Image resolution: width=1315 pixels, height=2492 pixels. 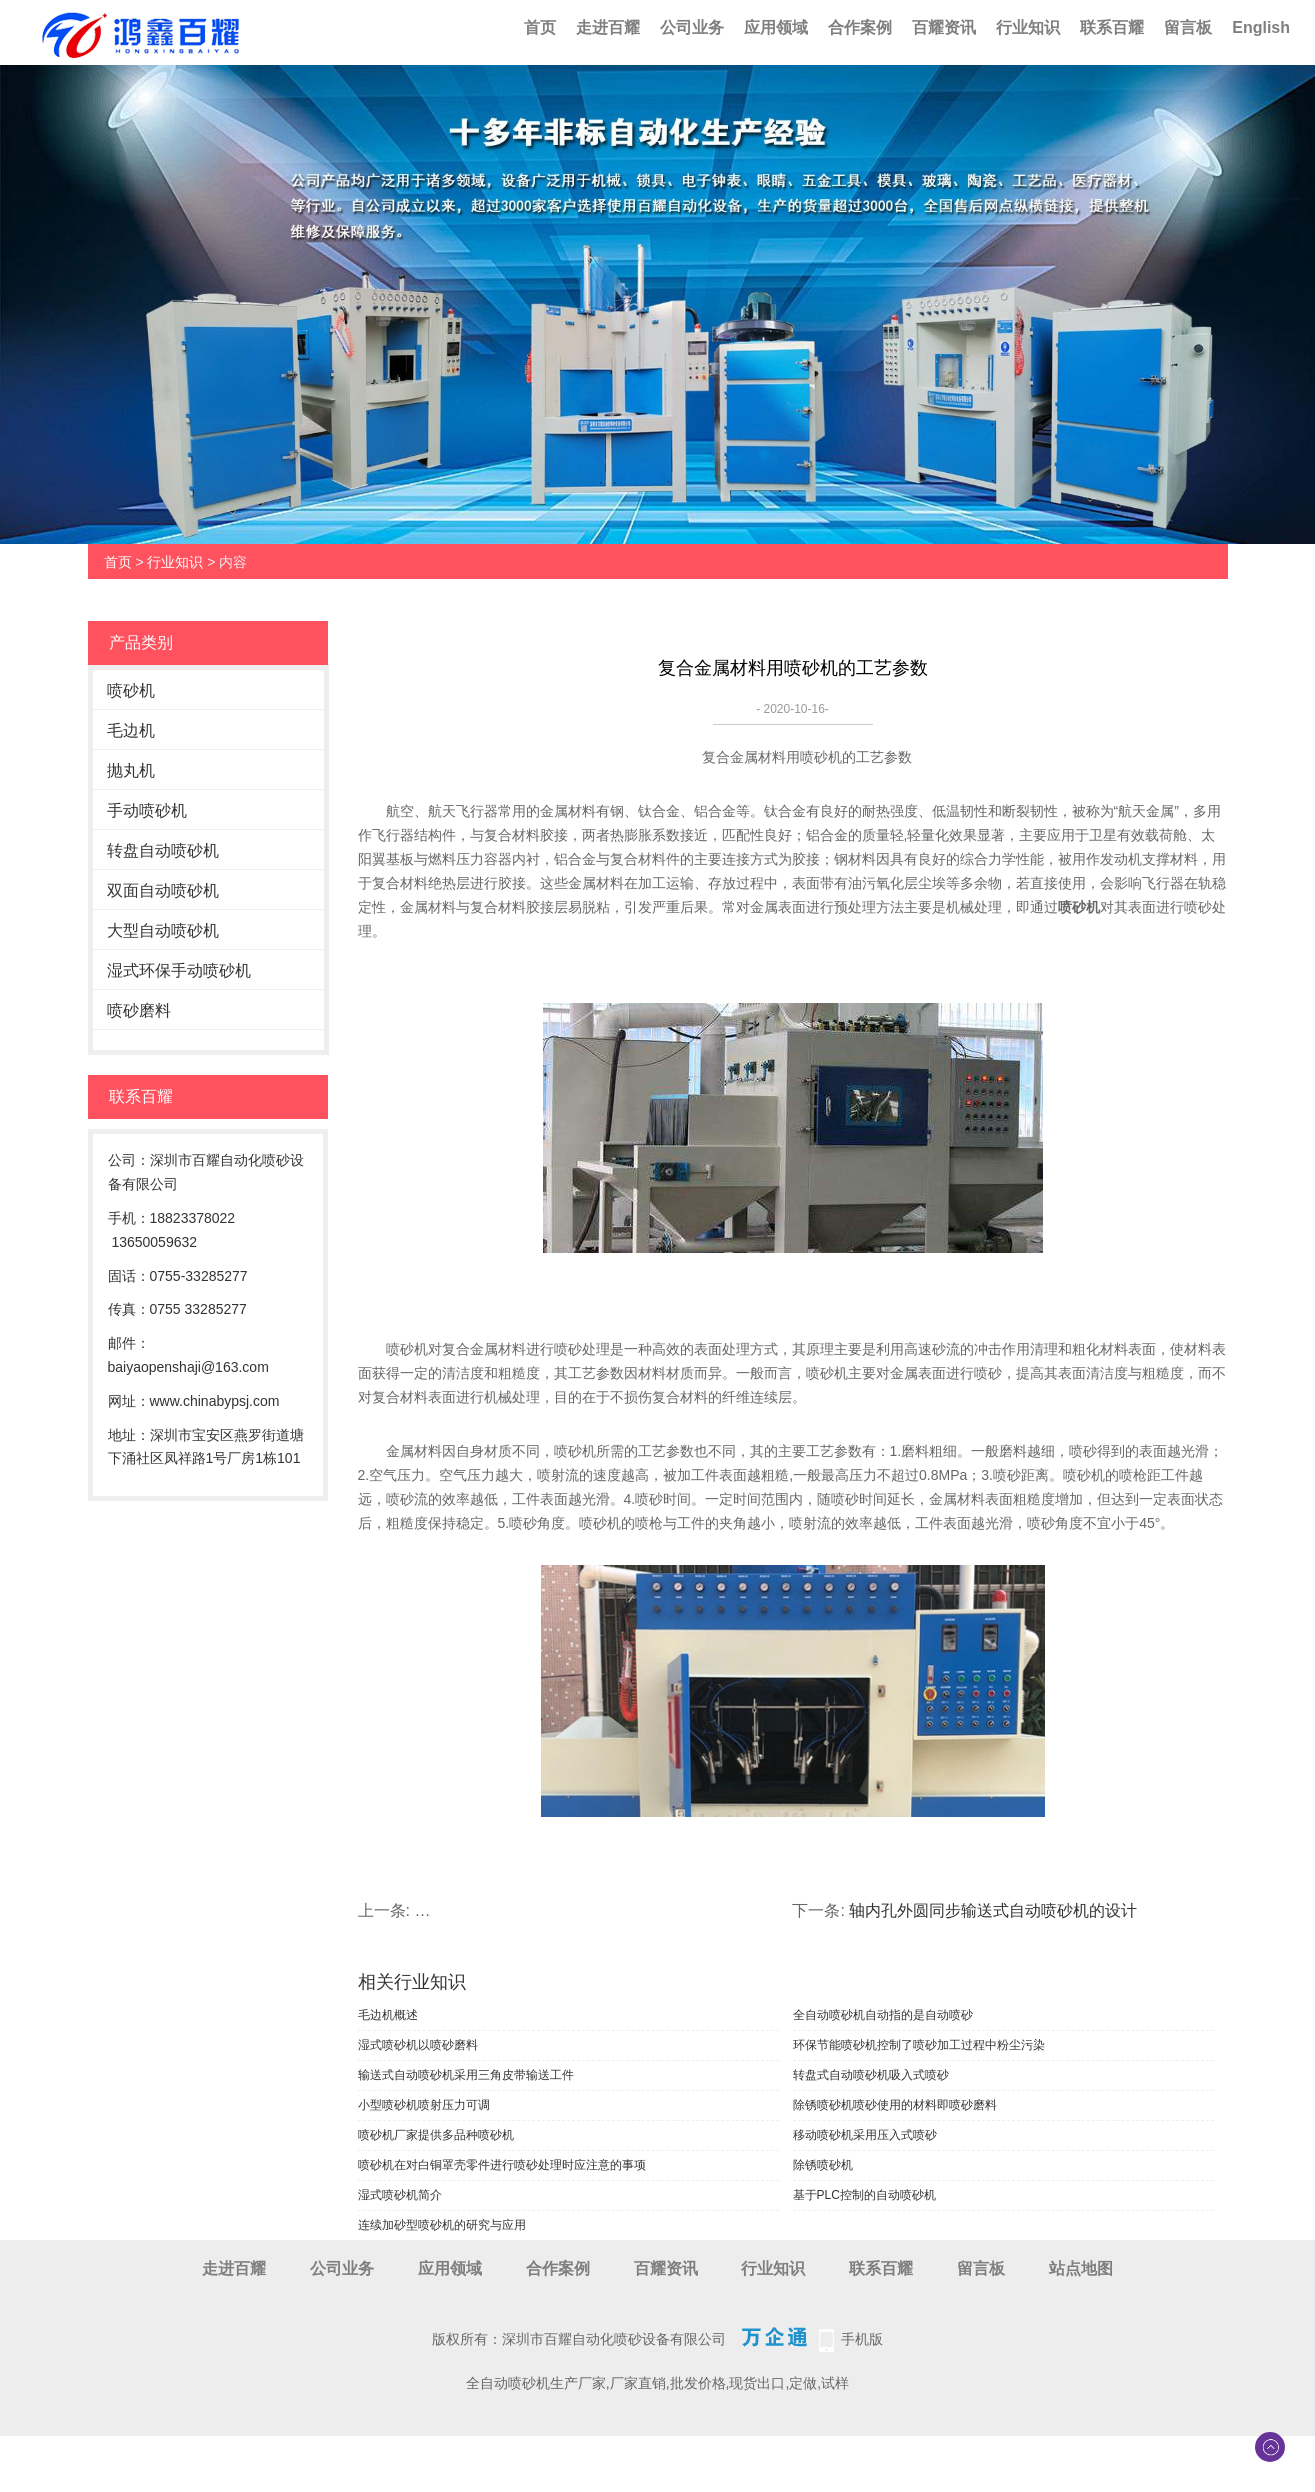 I want to click on 走进百耀, so click(x=608, y=27).